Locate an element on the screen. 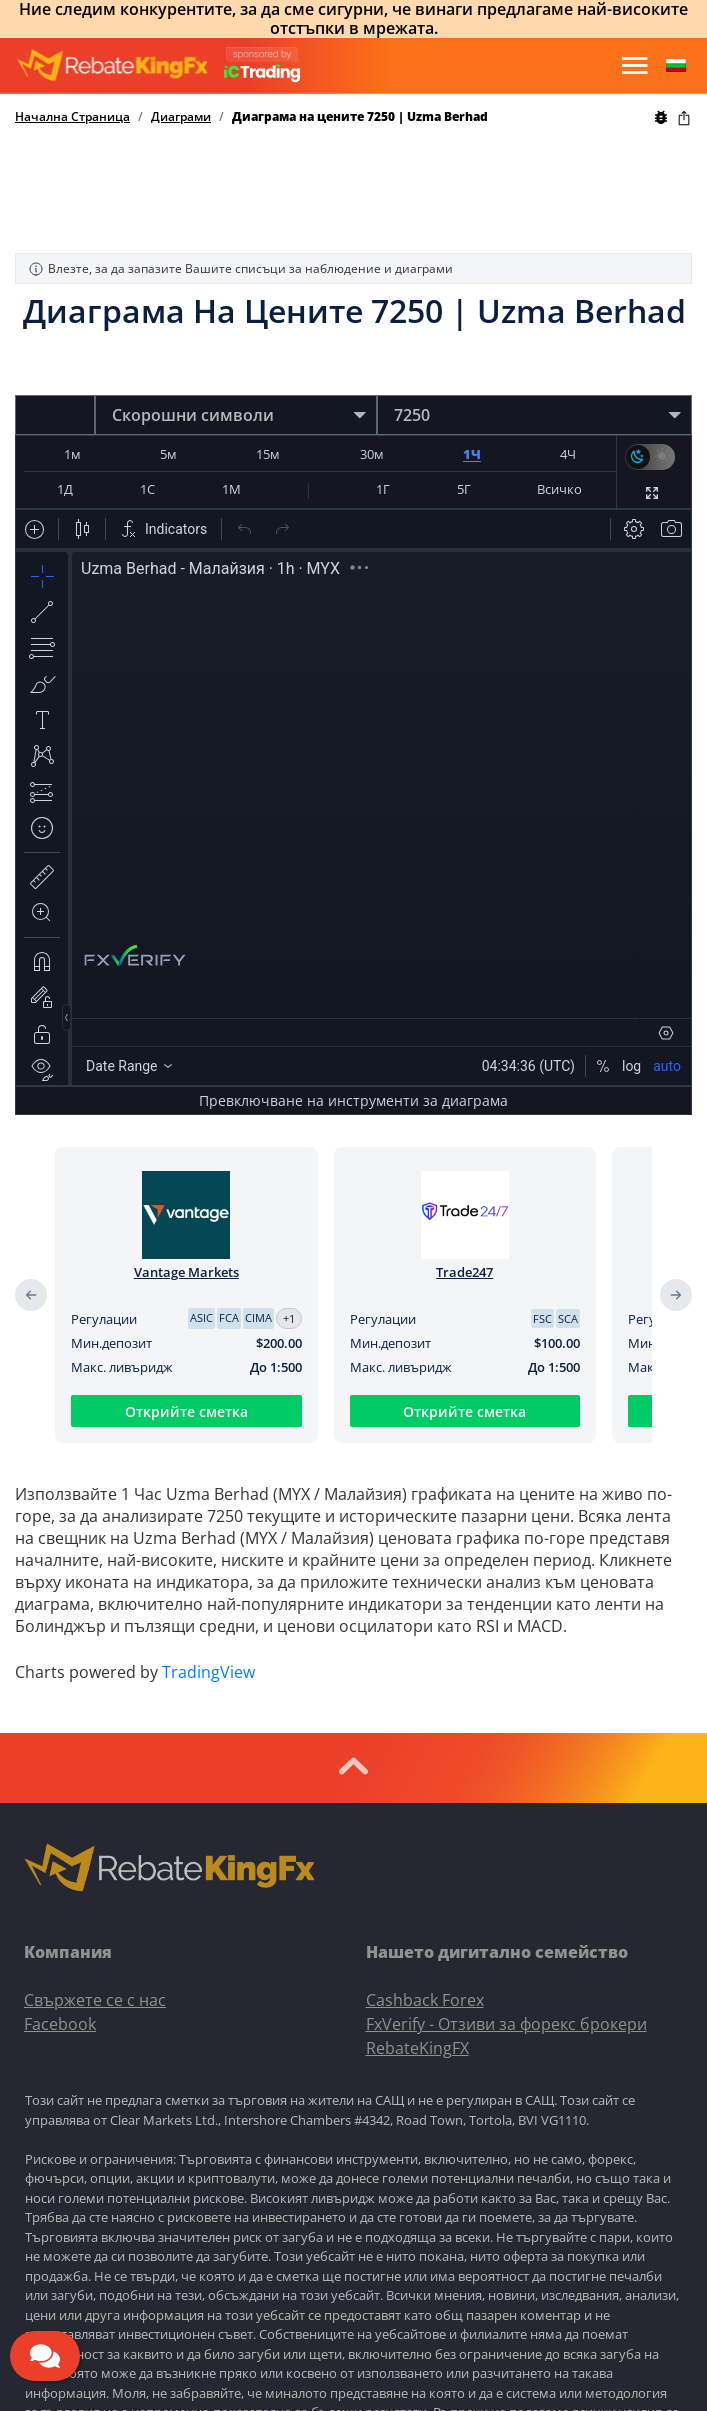 The image size is (707, 2411). 5м is located at coordinates (168, 454).